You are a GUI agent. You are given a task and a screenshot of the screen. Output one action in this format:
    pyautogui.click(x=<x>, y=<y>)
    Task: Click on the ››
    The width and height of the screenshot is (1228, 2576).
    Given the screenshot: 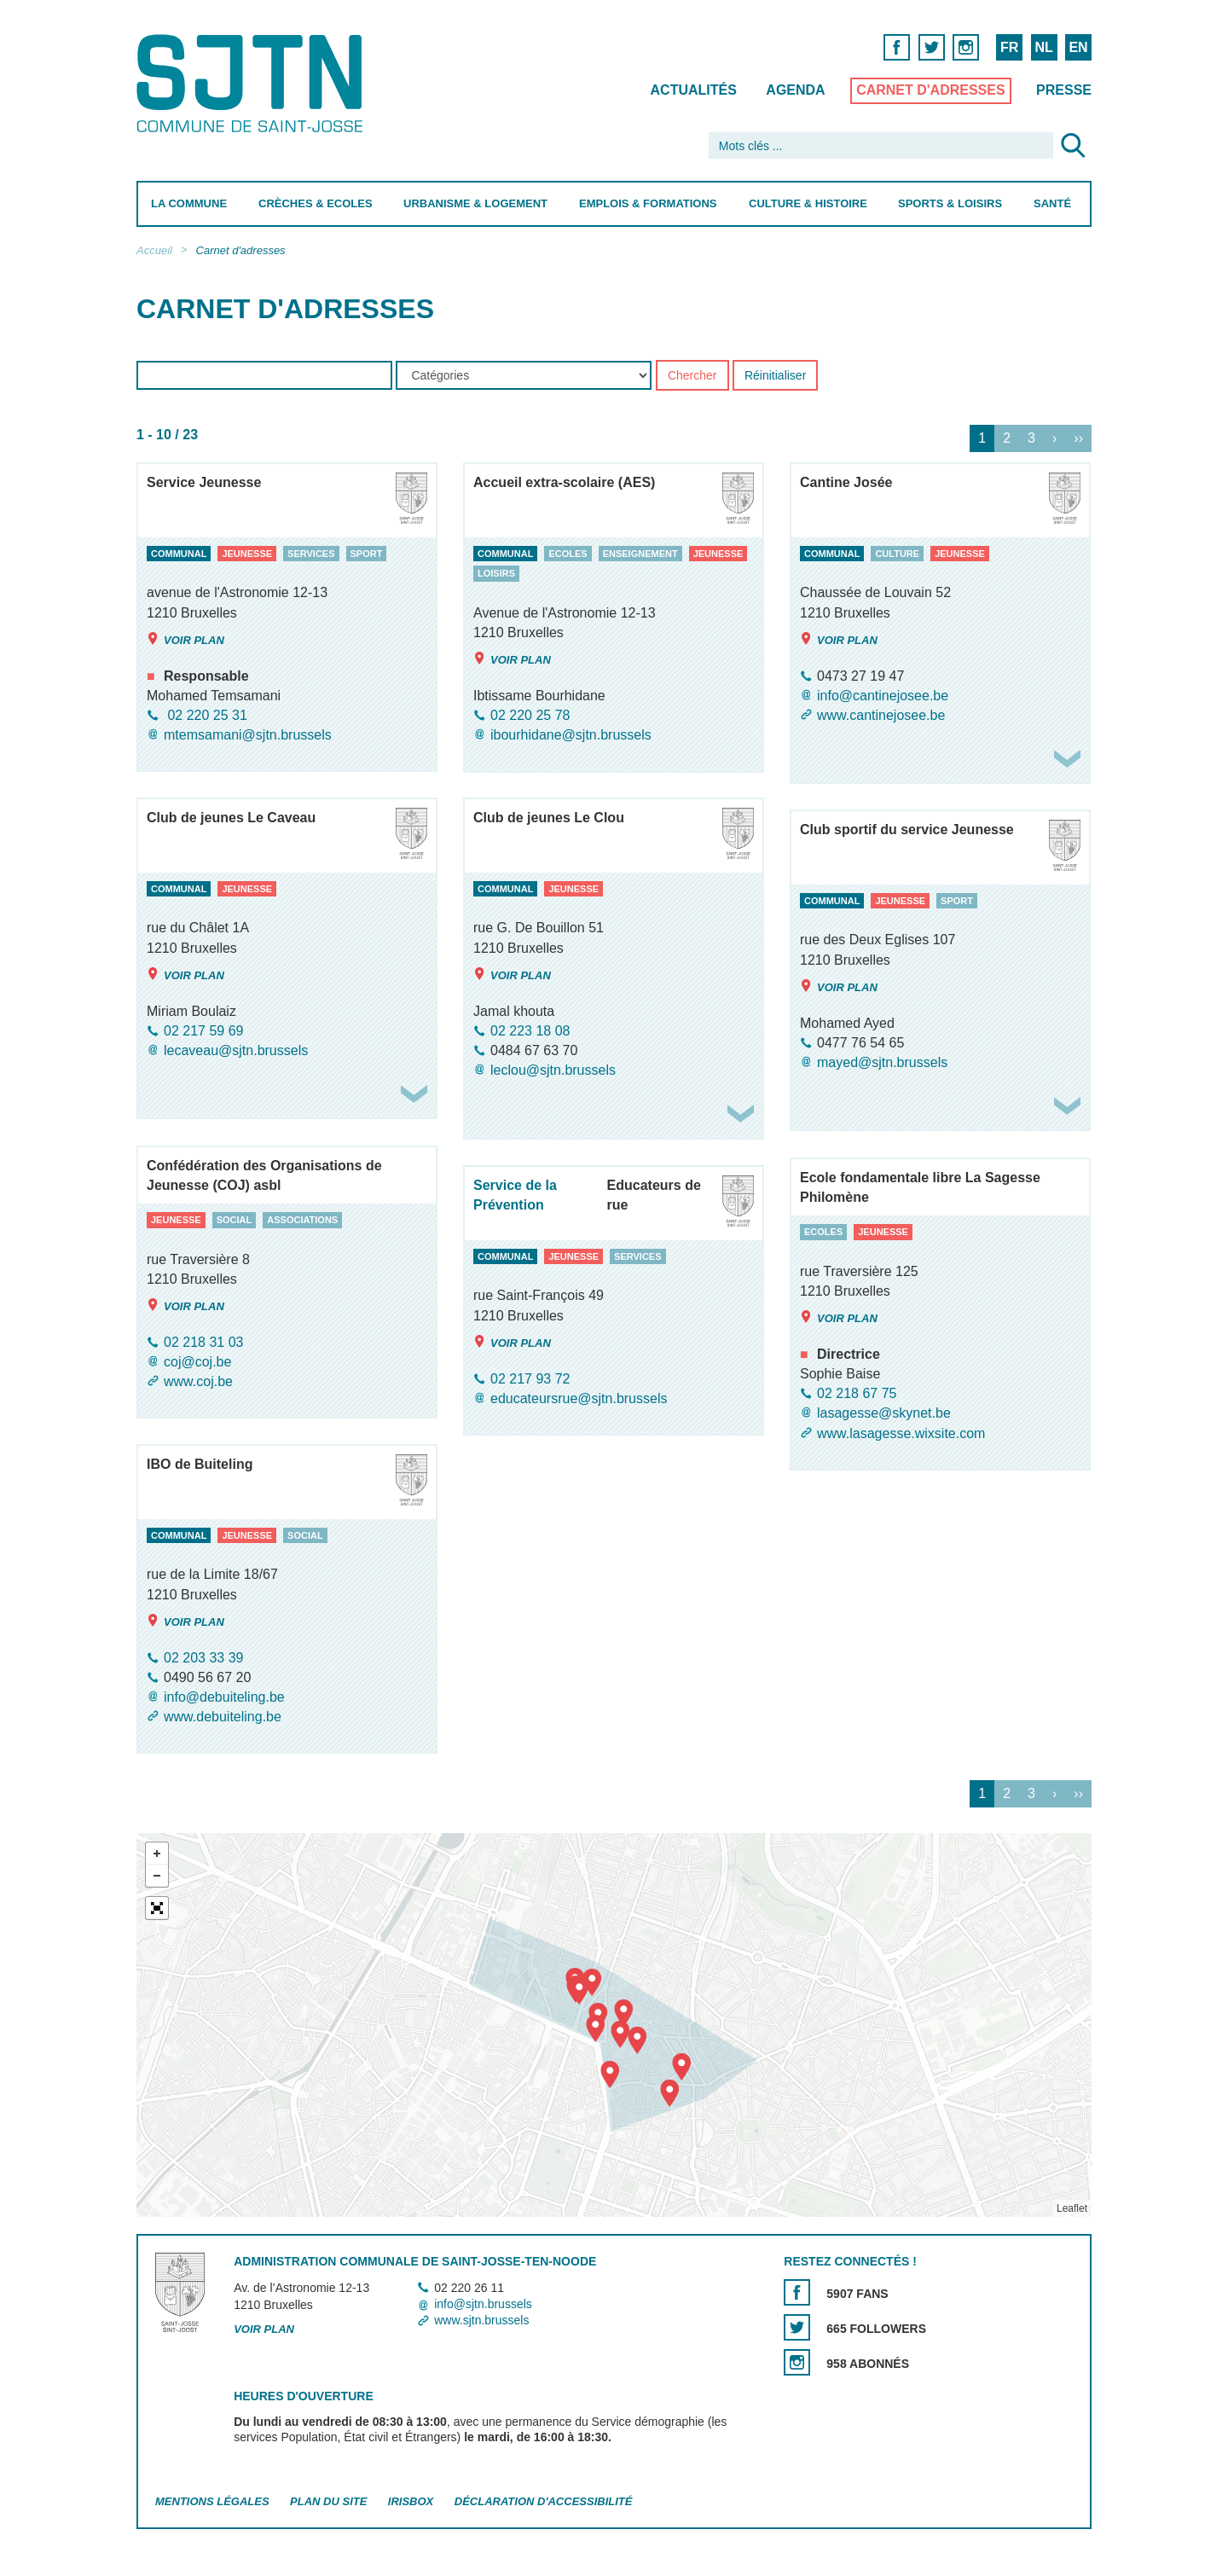 What is the action you would take?
    pyautogui.click(x=1078, y=439)
    